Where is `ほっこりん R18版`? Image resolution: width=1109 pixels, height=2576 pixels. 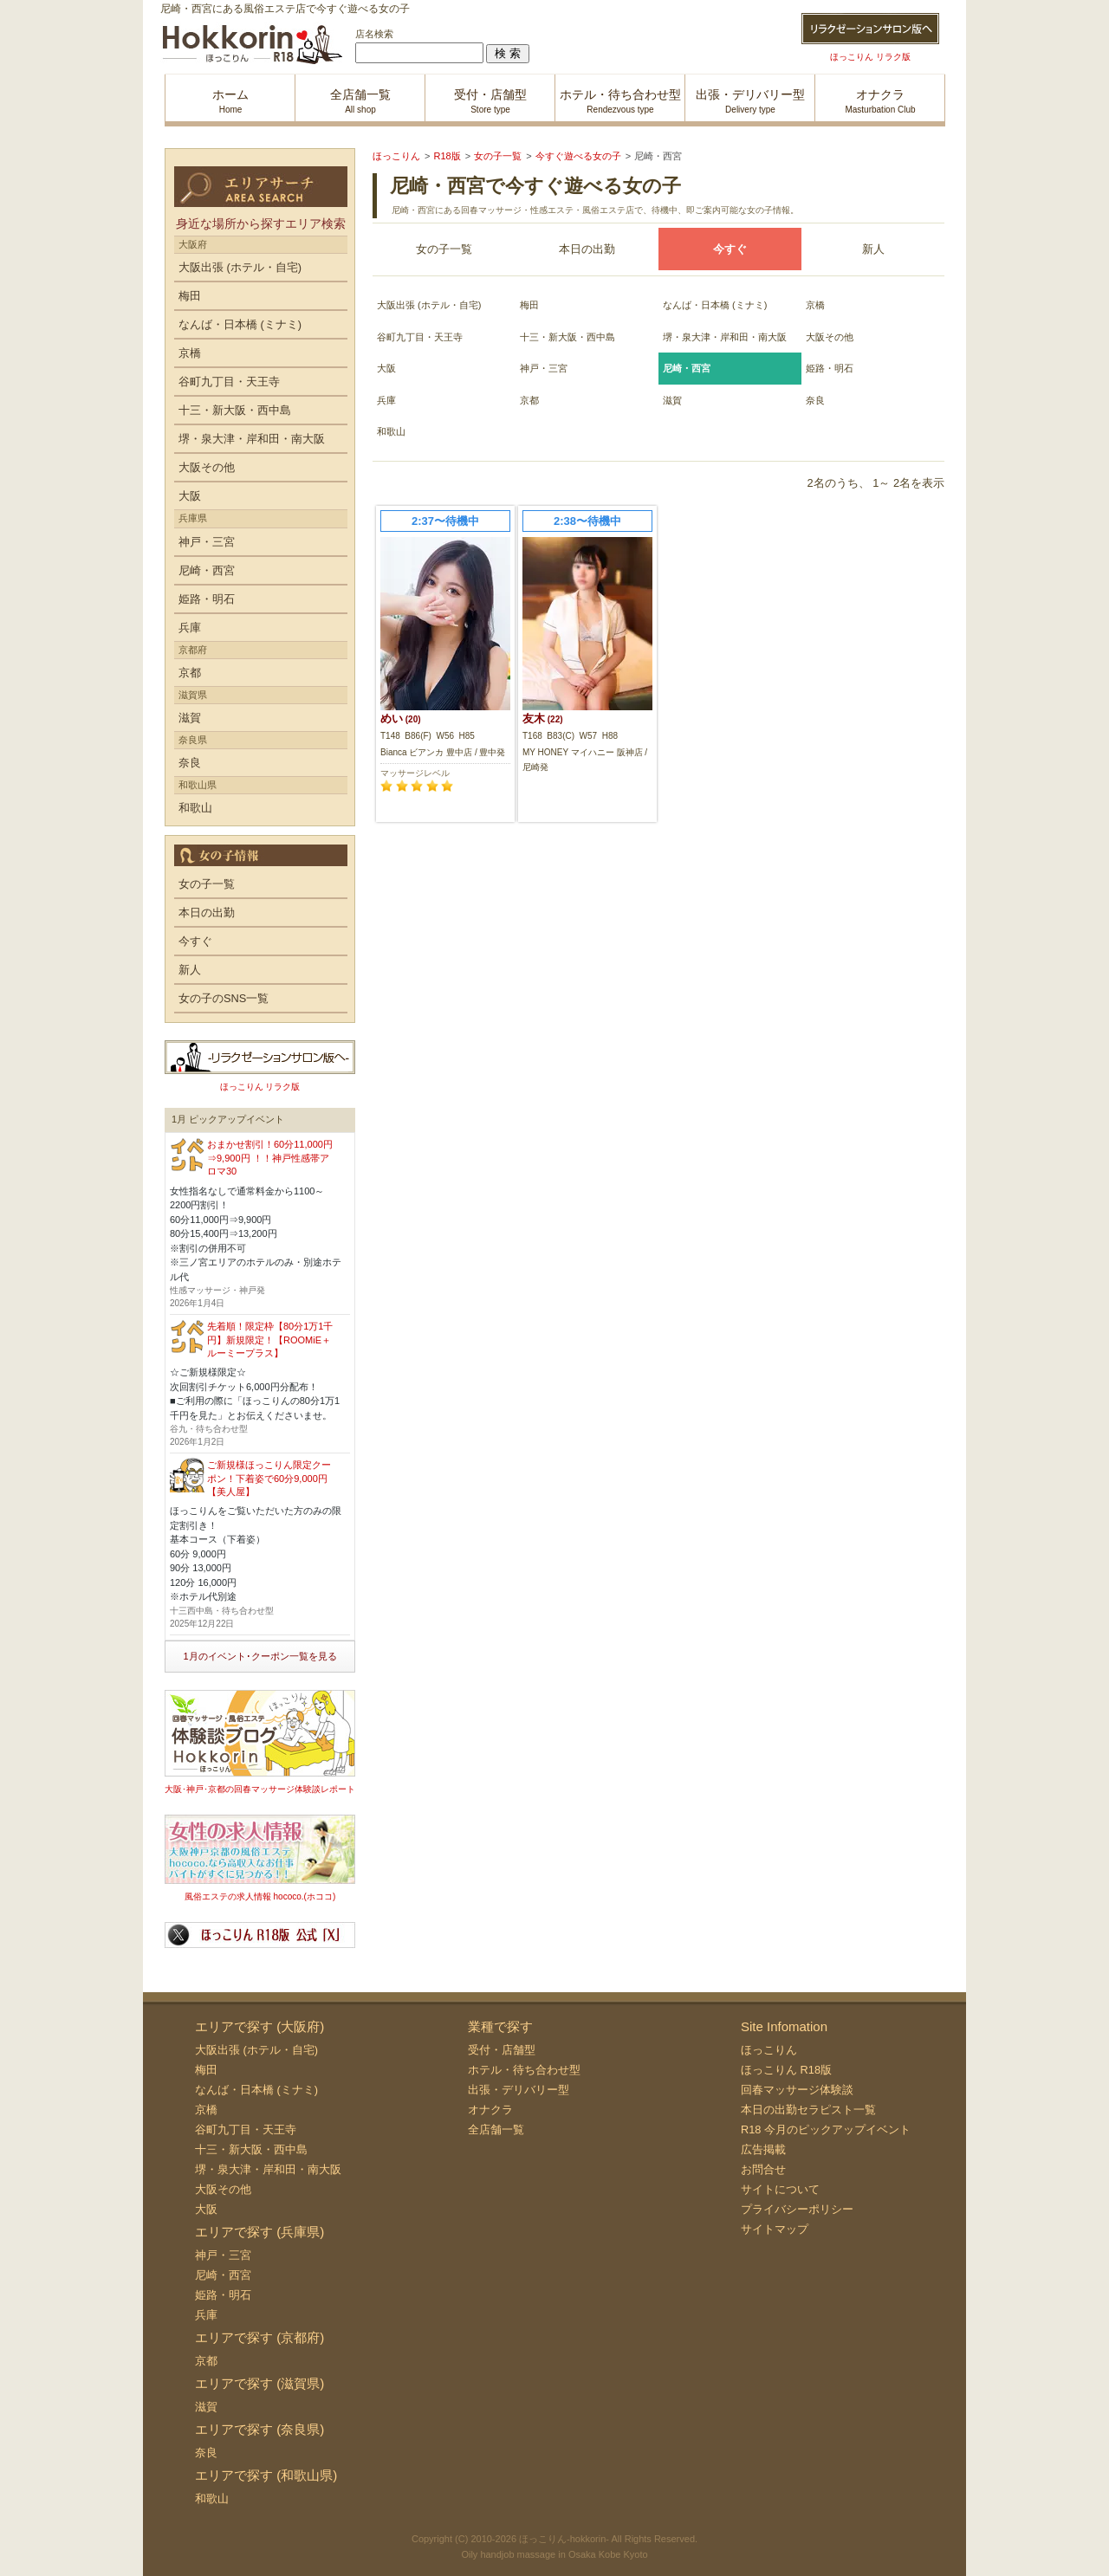
ほっこりん R18版 is located at coordinates (786, 2069).